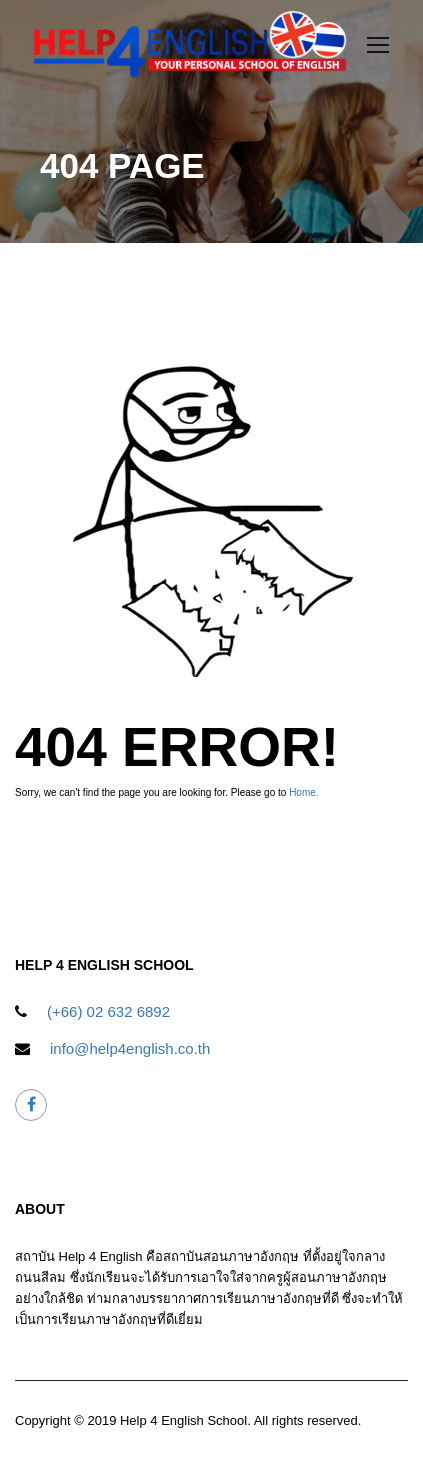 This screenshot has height=1467, width=423. Describe the element at coordinates (31, 1105) in the screenshot. I see `help4english` at that location.